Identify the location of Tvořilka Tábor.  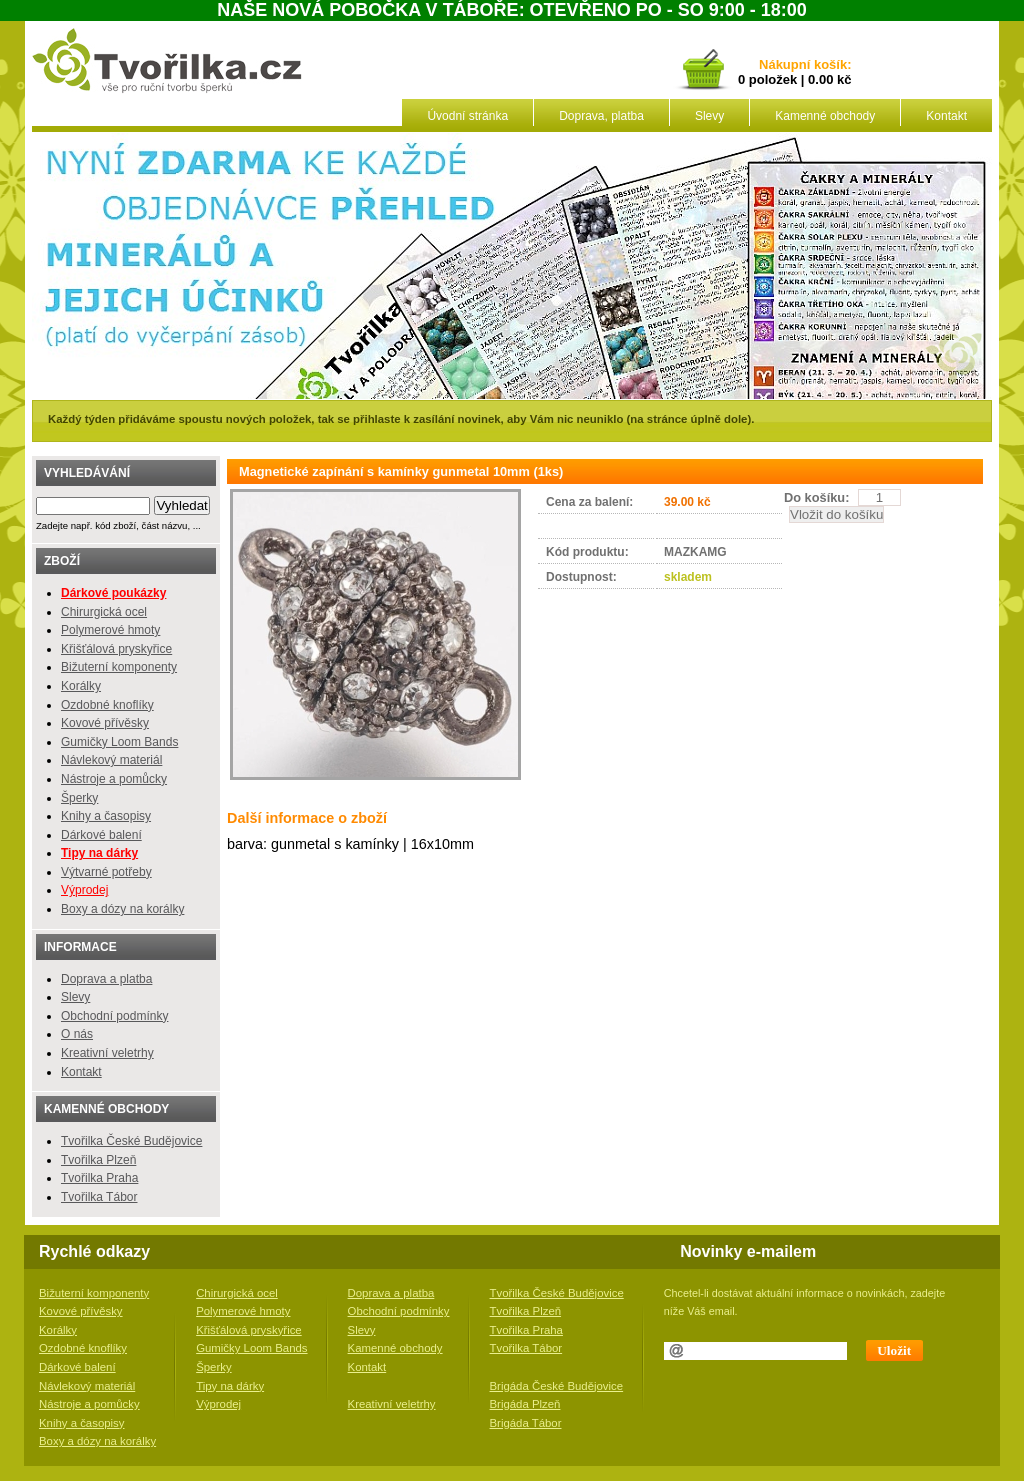
(99, 1197).